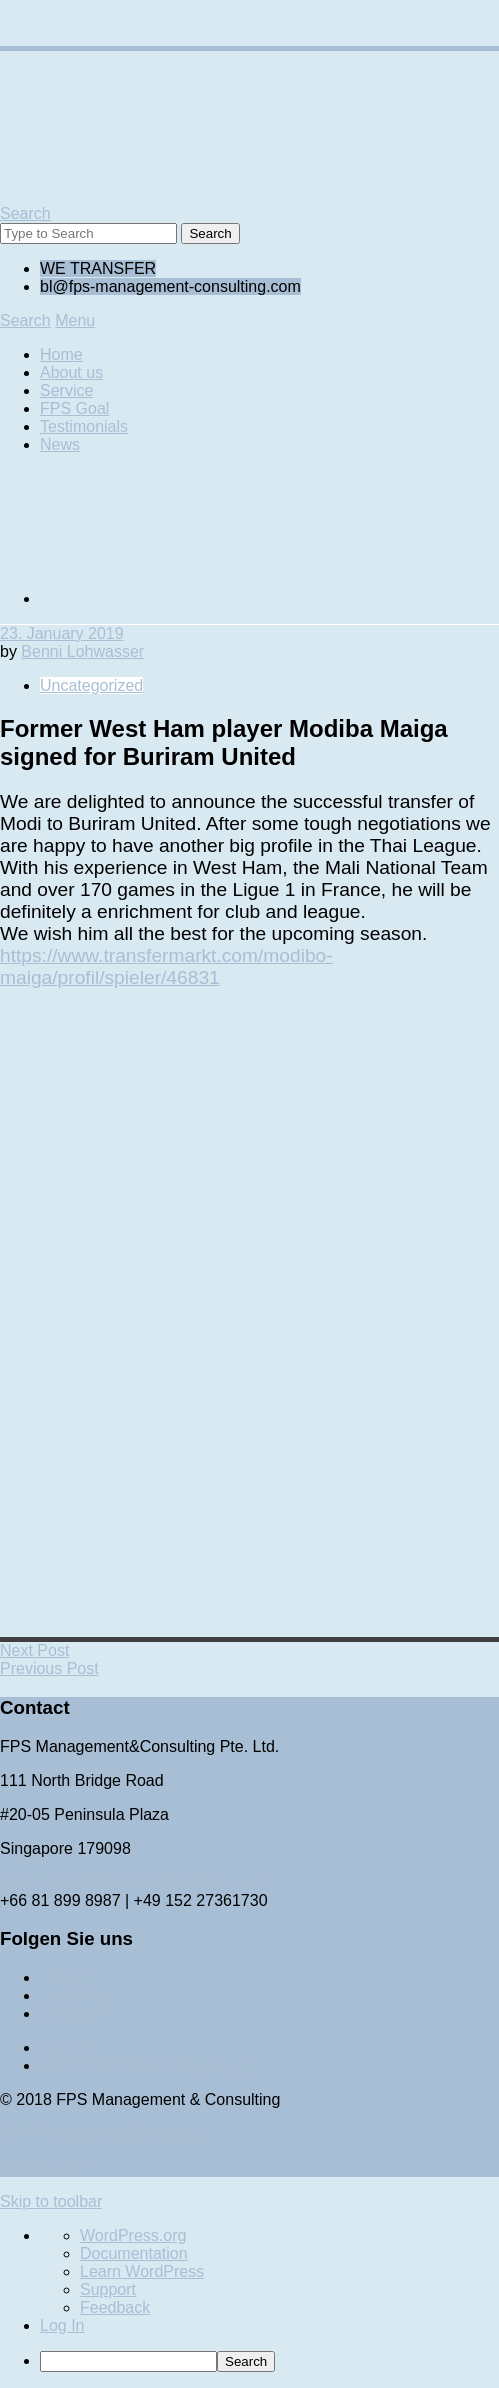  I want to click on Imprint, so click(64, 2047).